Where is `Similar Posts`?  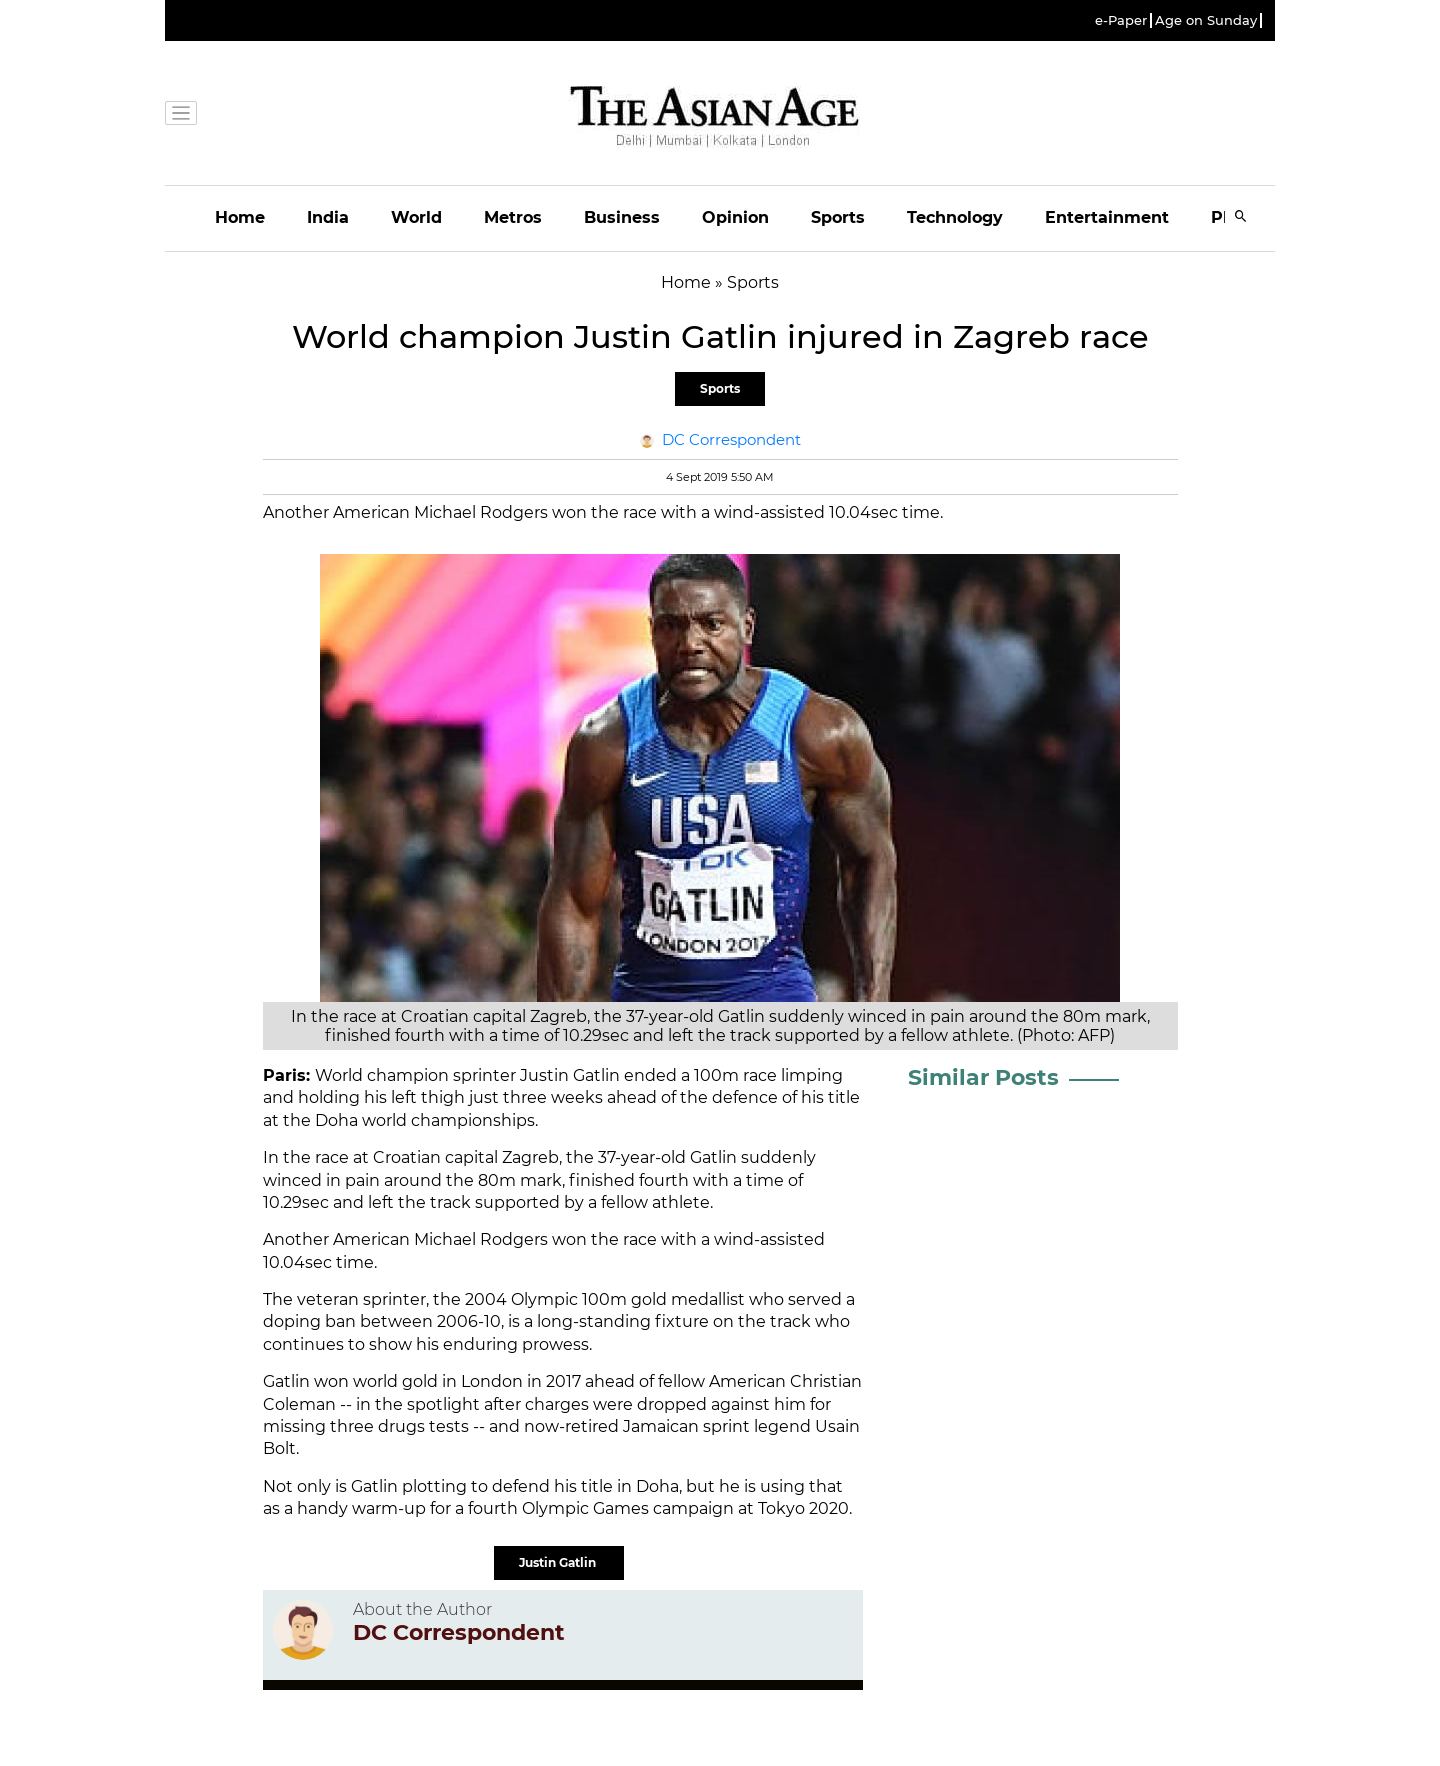 Similar Posts is located at coordinates (983, 1077).